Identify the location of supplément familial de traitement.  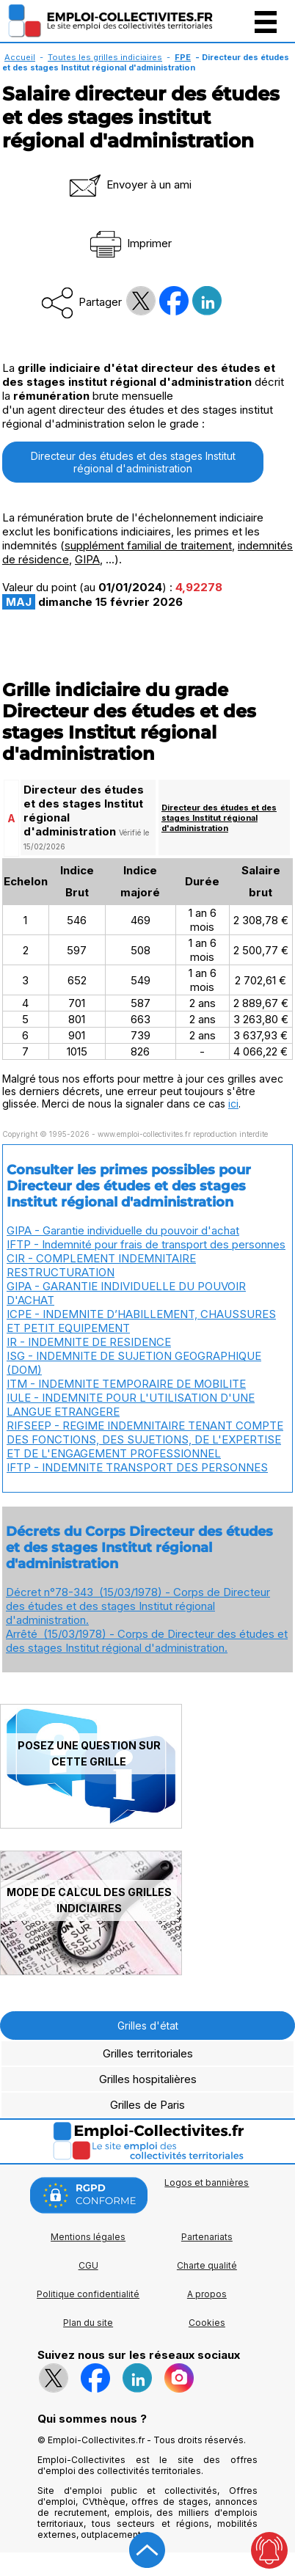
(148, 545).